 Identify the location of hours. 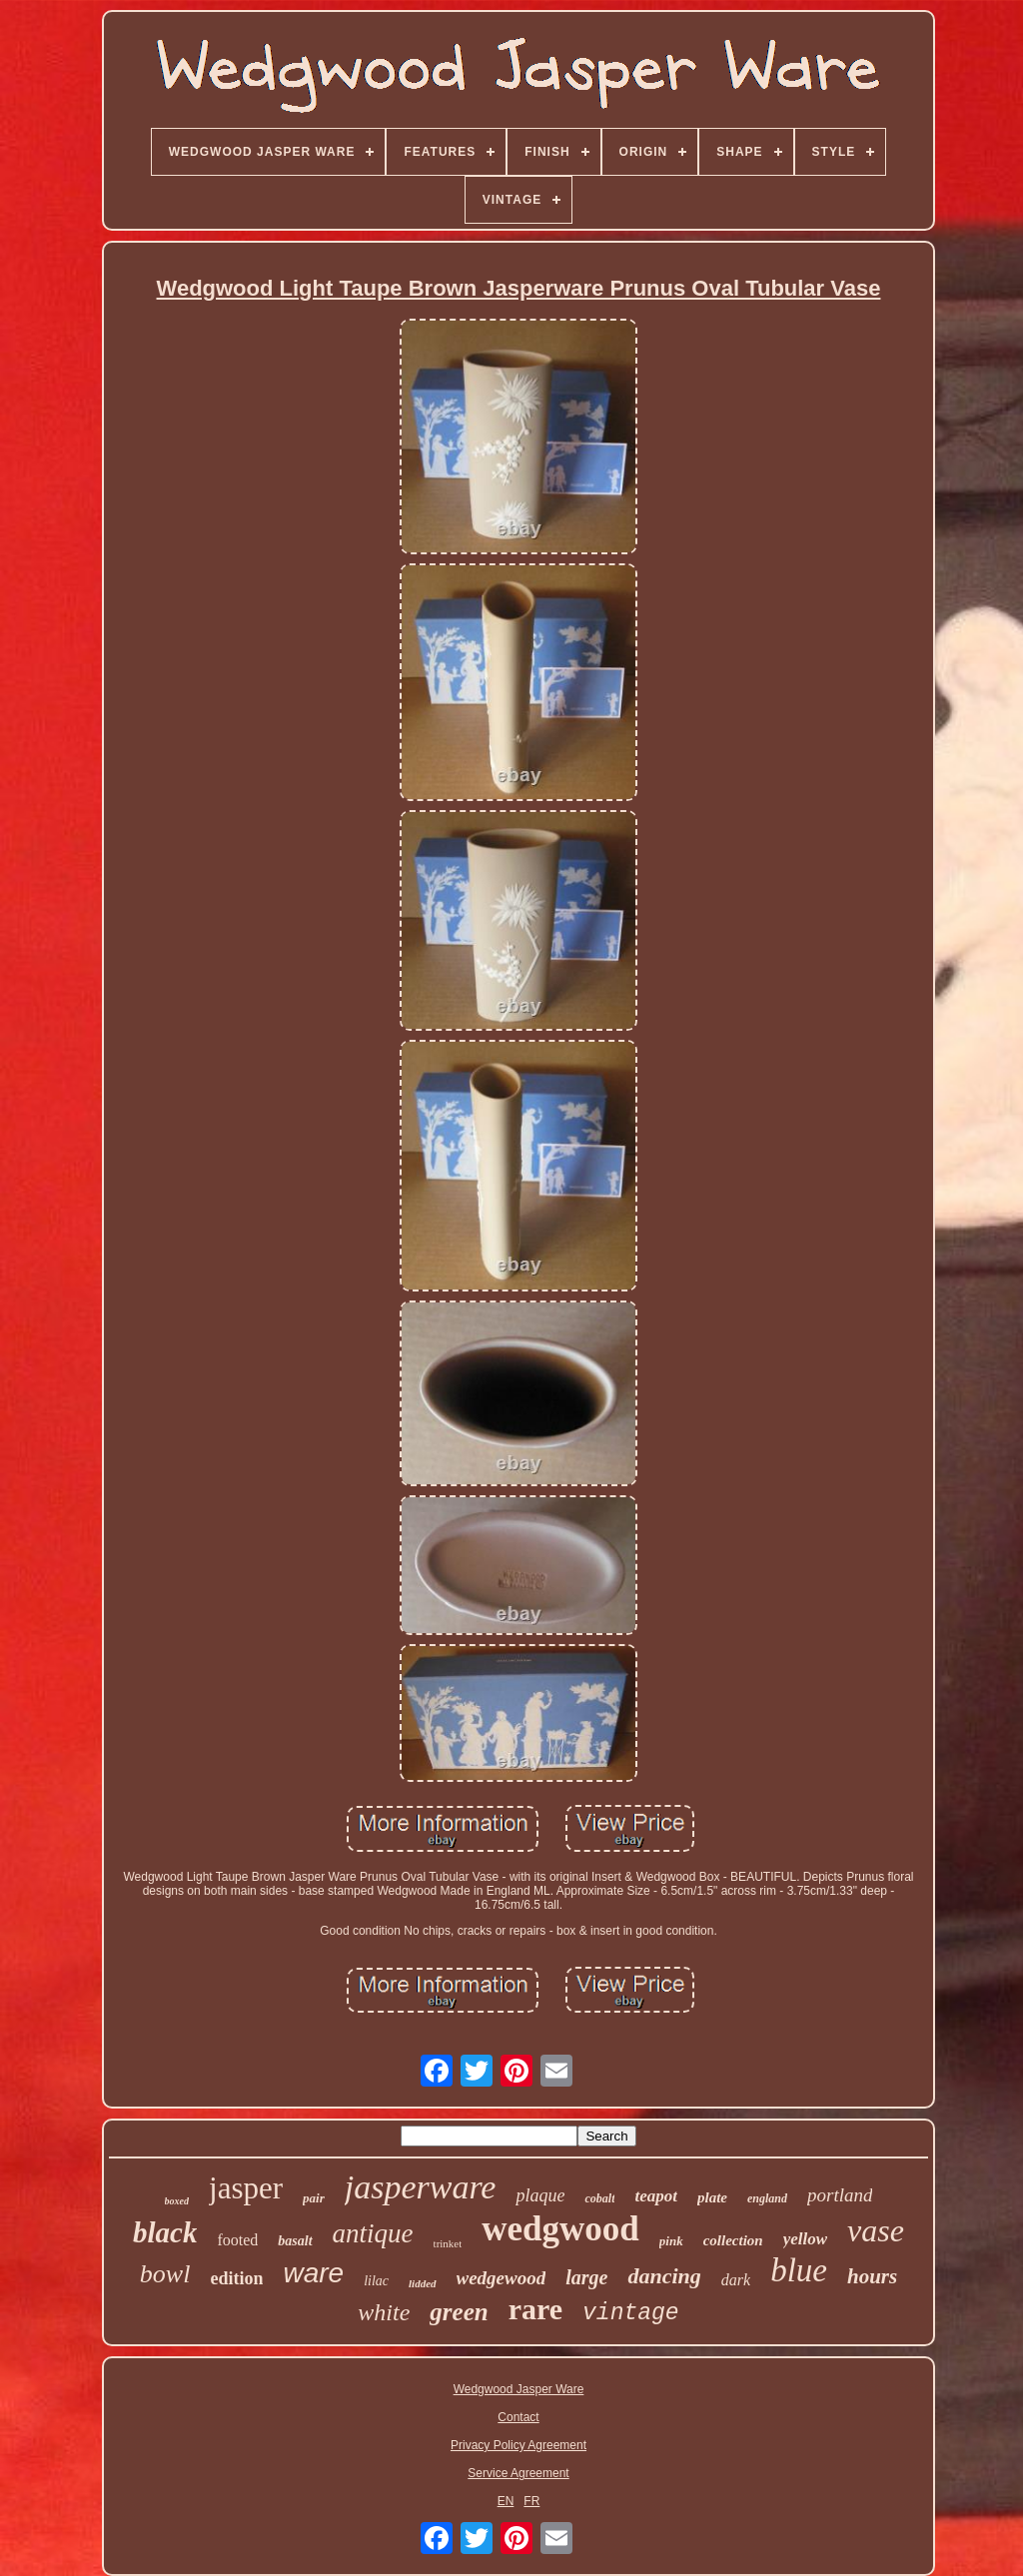
(872, 2276).